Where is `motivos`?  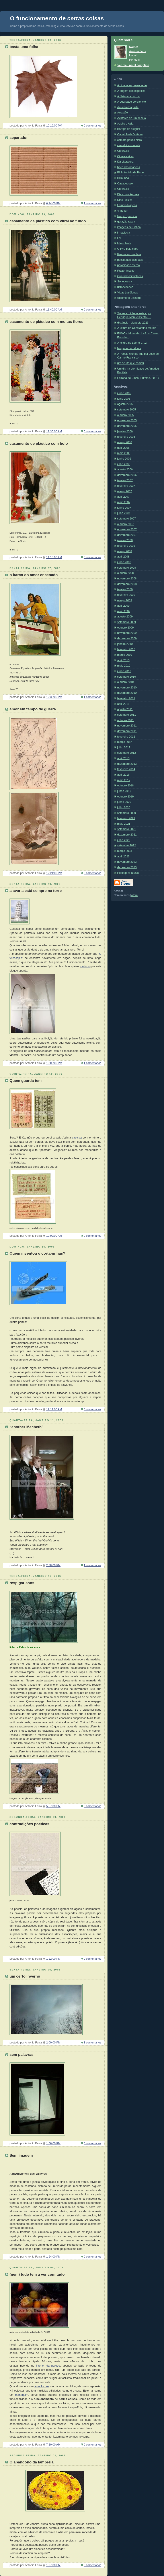 motivos is located at coordinates (85, 966).